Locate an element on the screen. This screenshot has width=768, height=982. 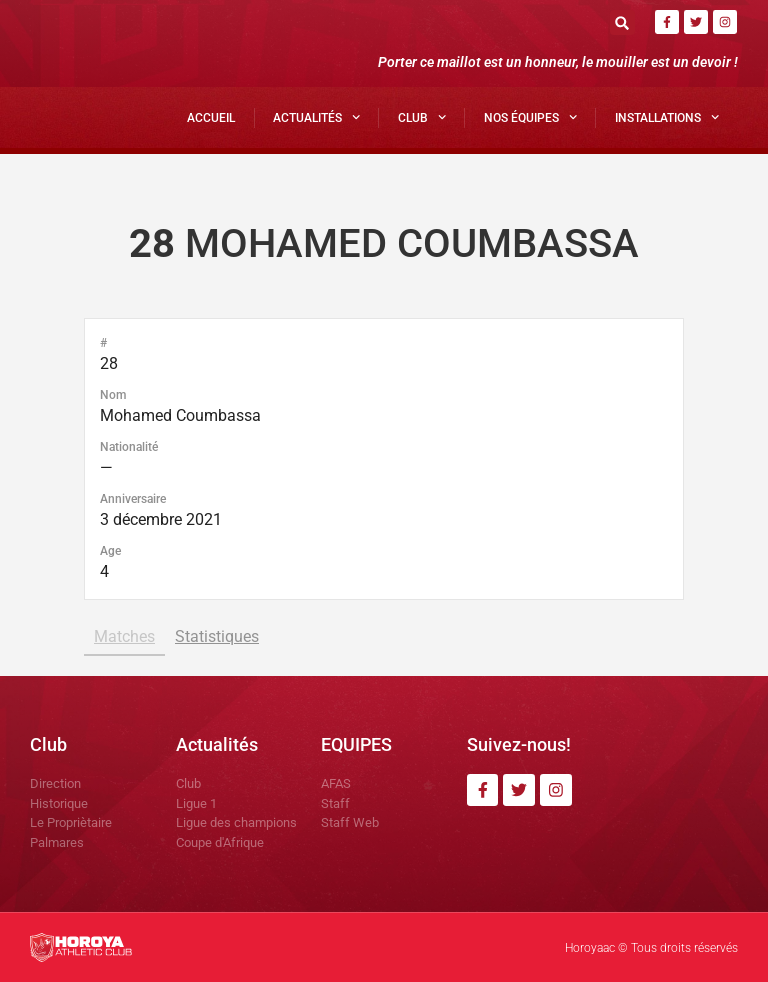
Matches is located at coordinates (124, 636).